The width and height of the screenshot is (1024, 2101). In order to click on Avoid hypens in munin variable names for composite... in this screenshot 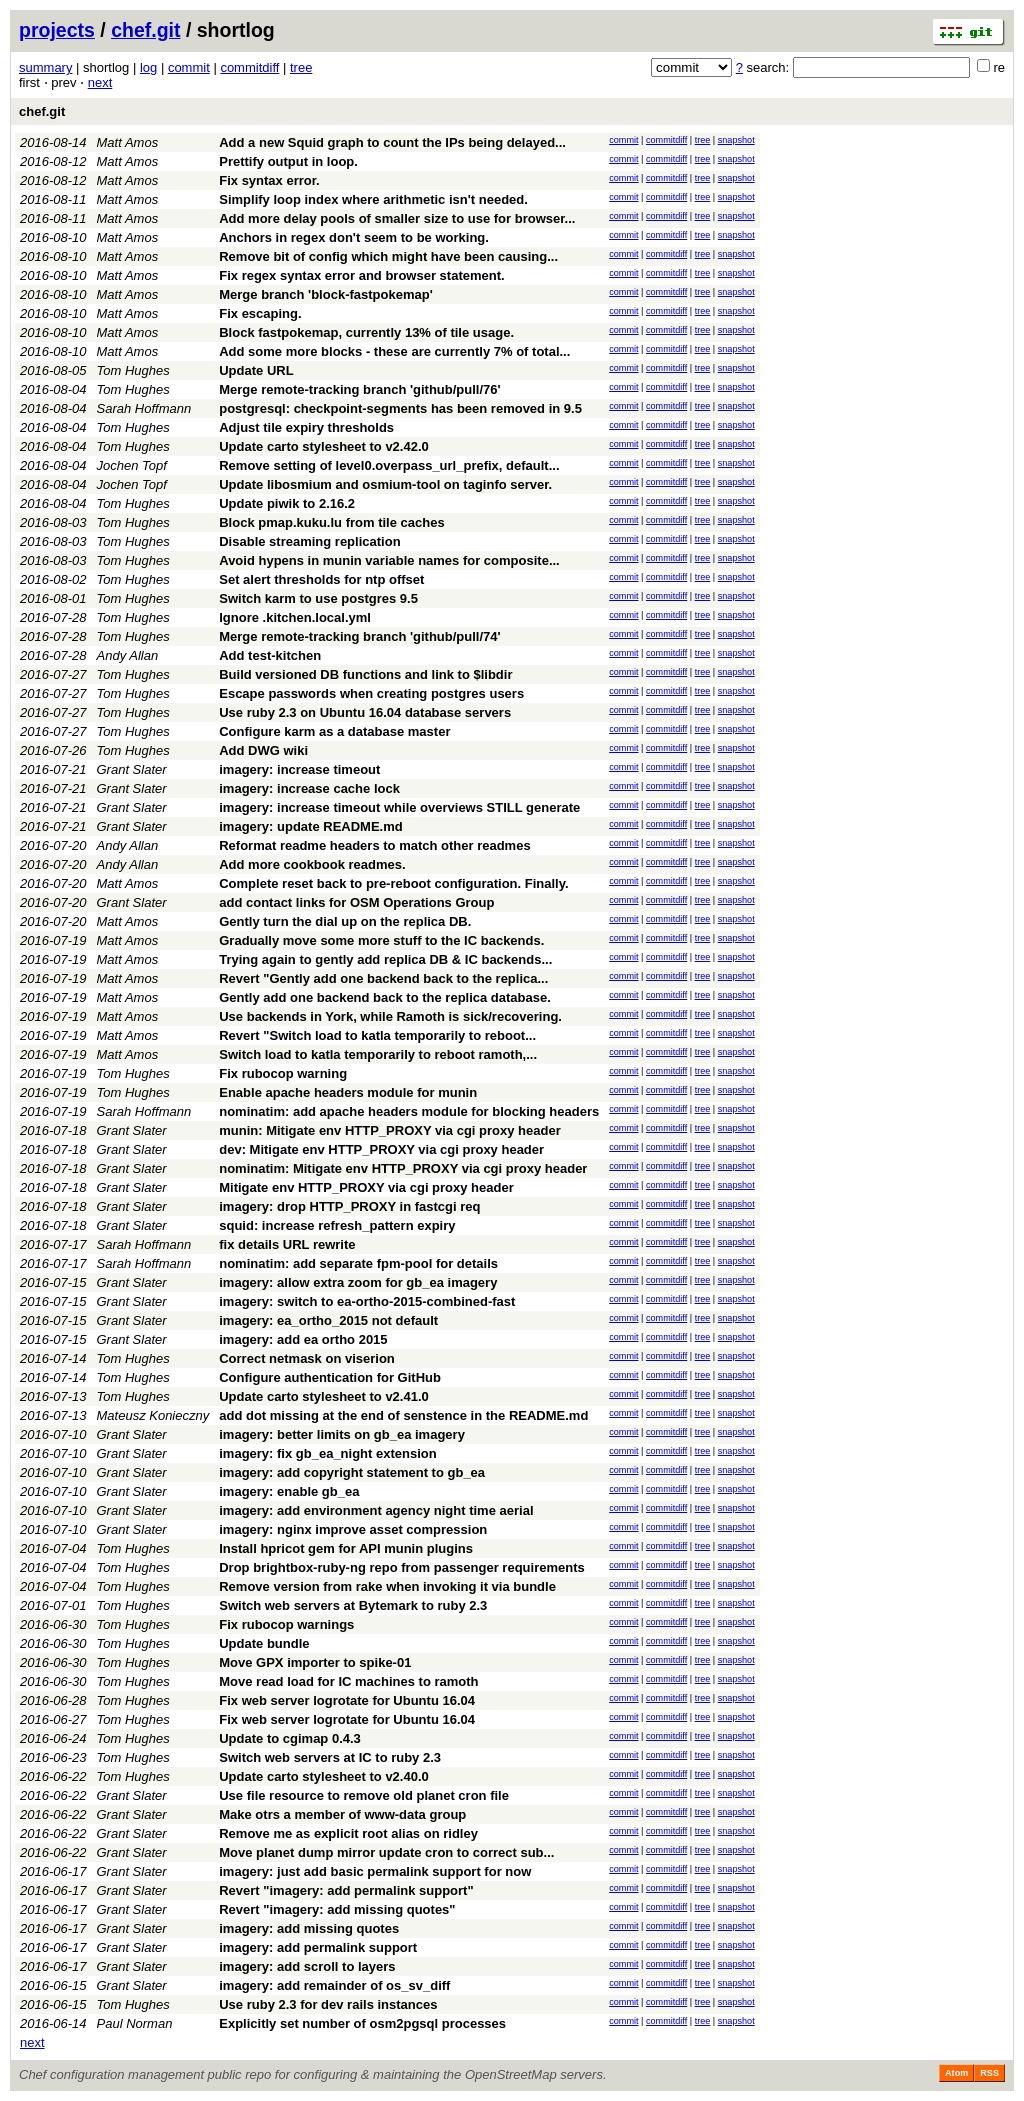, I will do `click(389, 560)`.